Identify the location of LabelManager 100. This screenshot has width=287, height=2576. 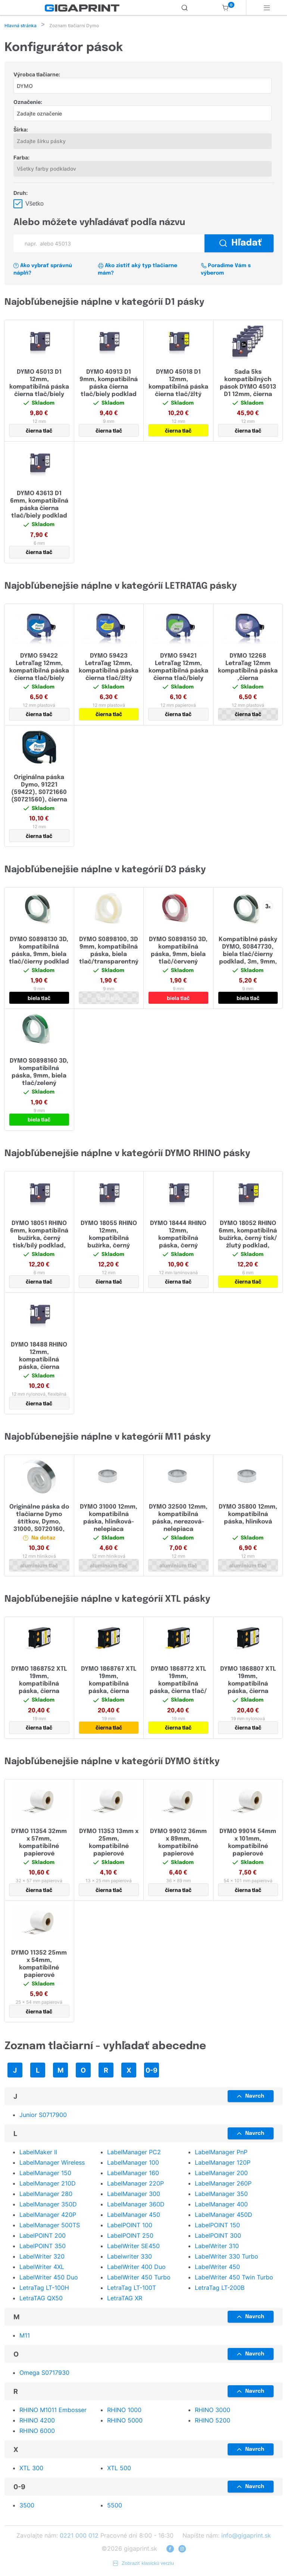
(133, 2163).